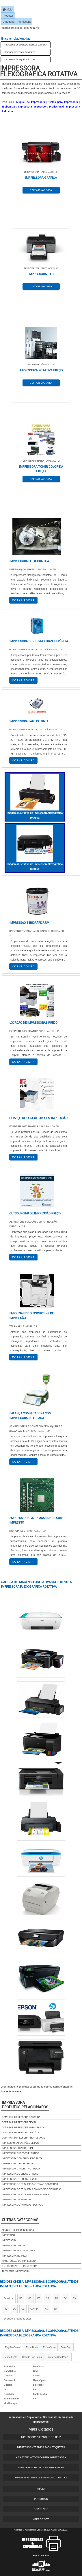  Describe the element at coordinates (16, 2199) in the screenshot. I see `Impressora de rótulos` at that location.